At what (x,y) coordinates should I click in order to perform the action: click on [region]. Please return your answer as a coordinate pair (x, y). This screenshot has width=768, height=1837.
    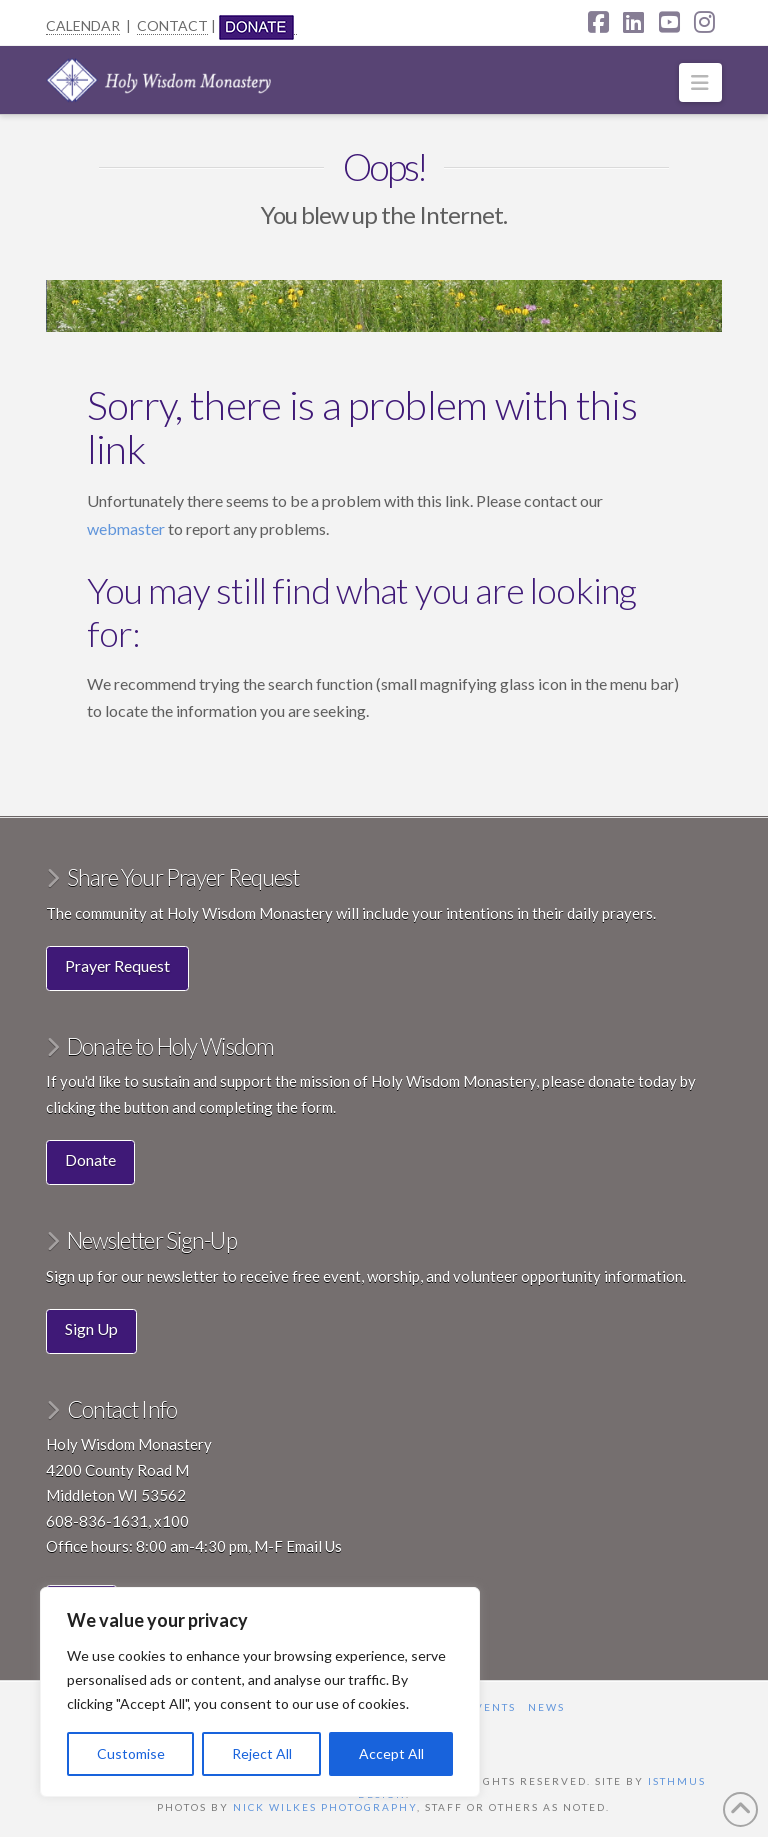
    Looking at the image, I should click on (260, 1692).